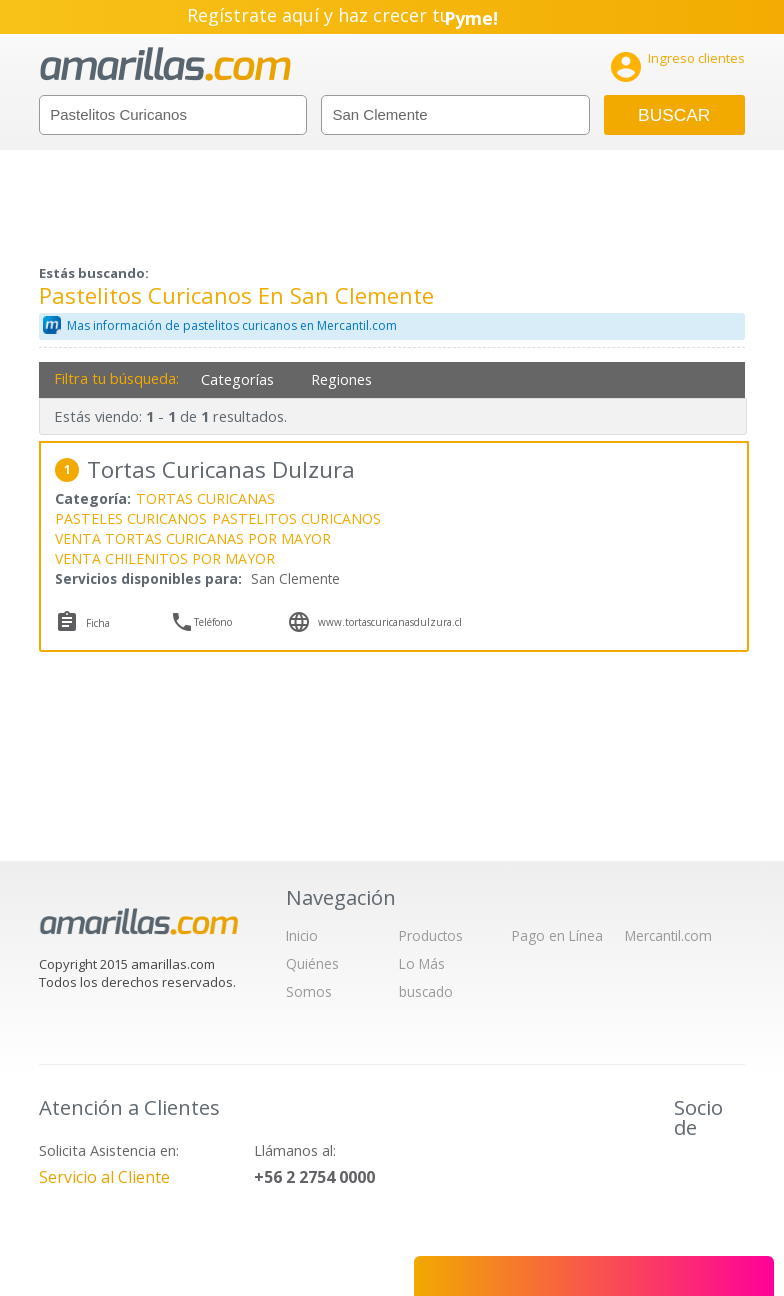 The height and width of the screenshot is (1296, 784). I want to click on Teléfono, so click(213, 622).